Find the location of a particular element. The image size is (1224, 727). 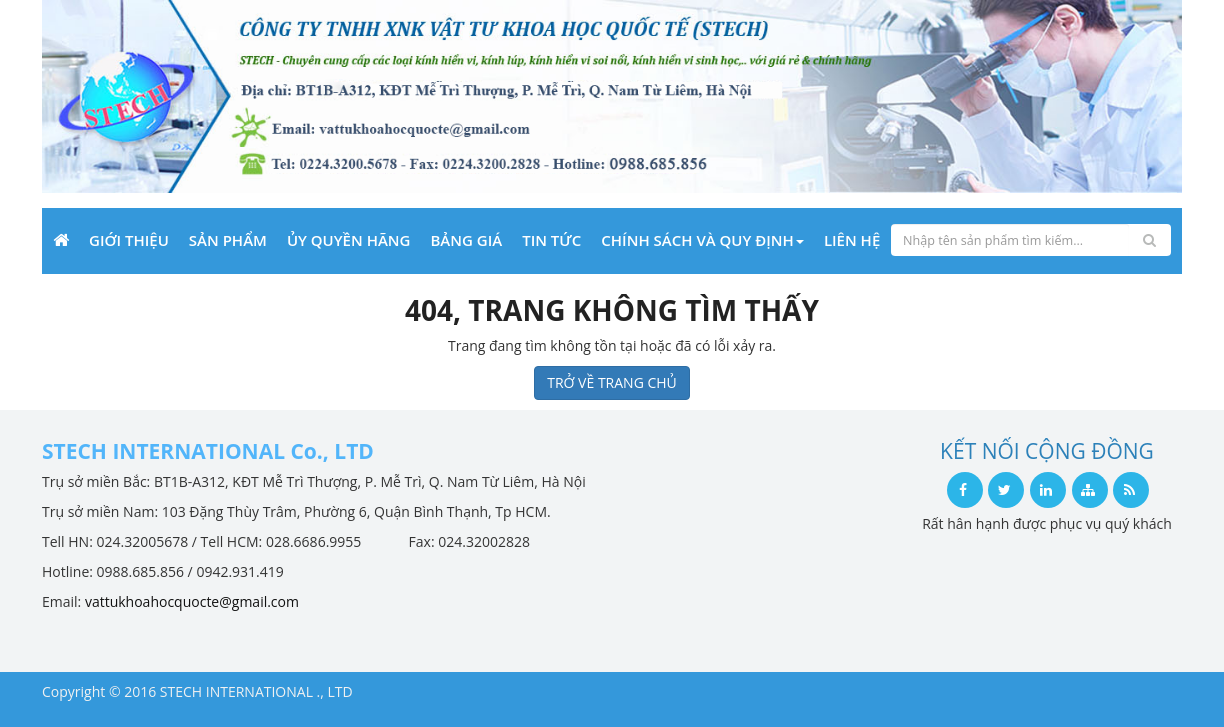

Liên Hệ is located at coordinates (852, 240).